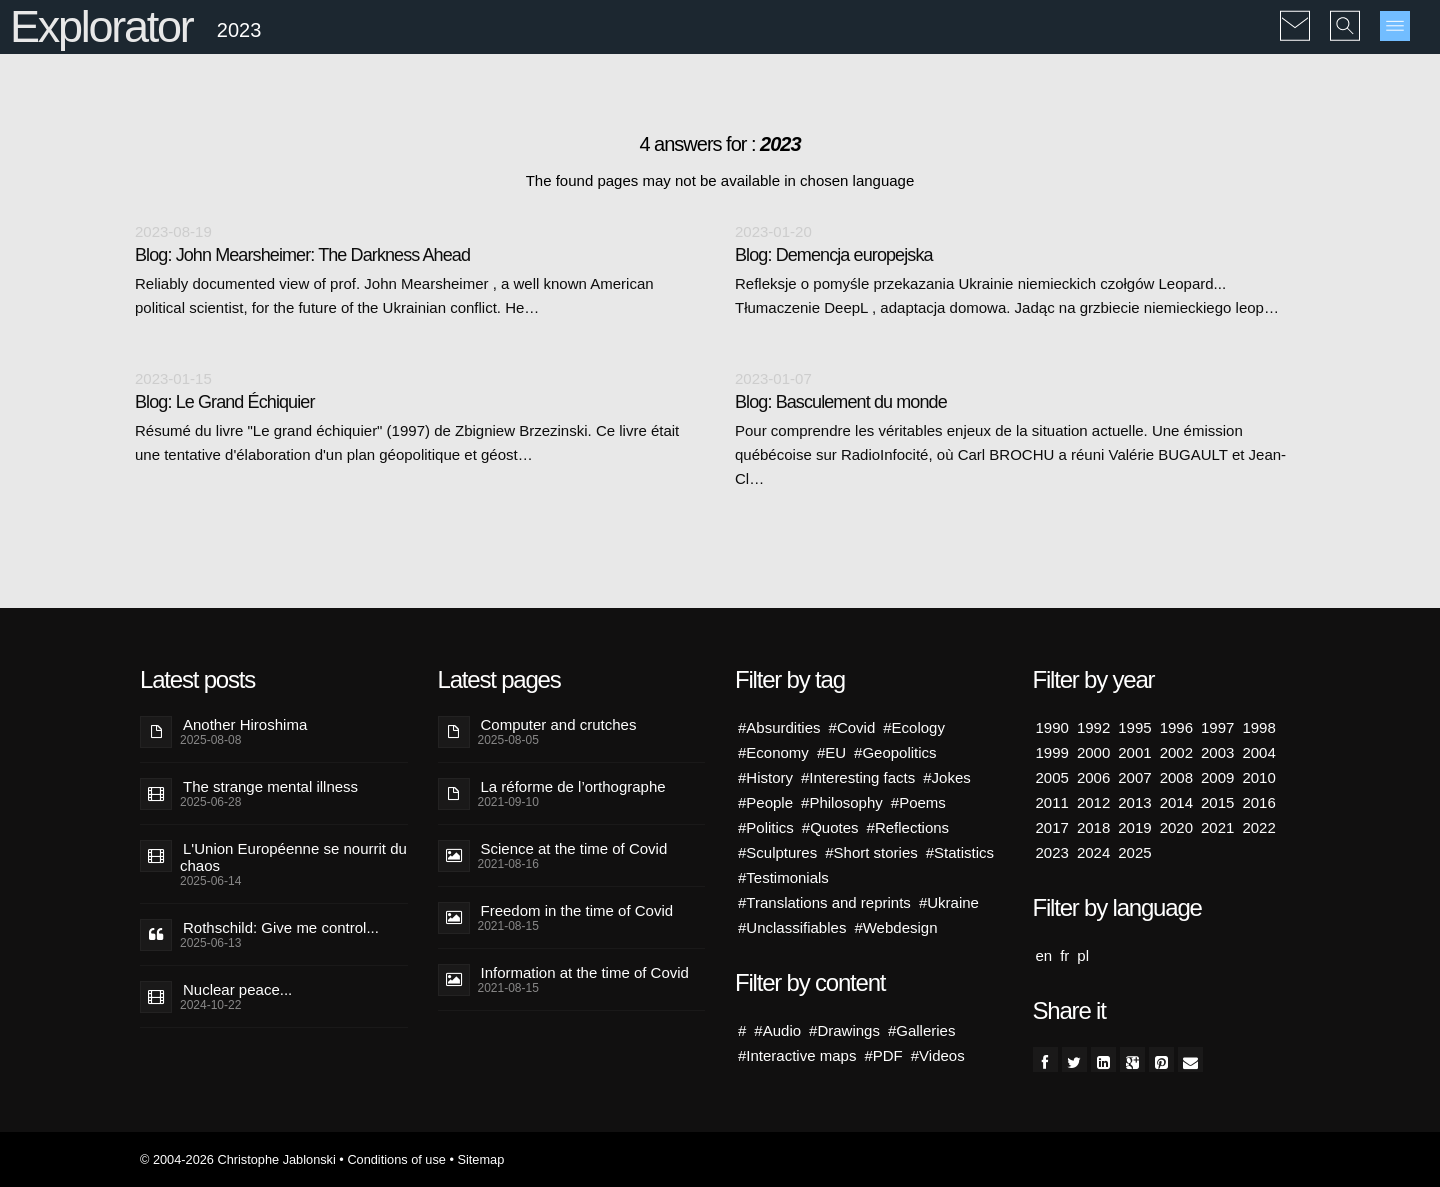  What do you see at coordinates (1176, 752) in the screenshot?
I see `2002` at bounding box center [1176, 752].